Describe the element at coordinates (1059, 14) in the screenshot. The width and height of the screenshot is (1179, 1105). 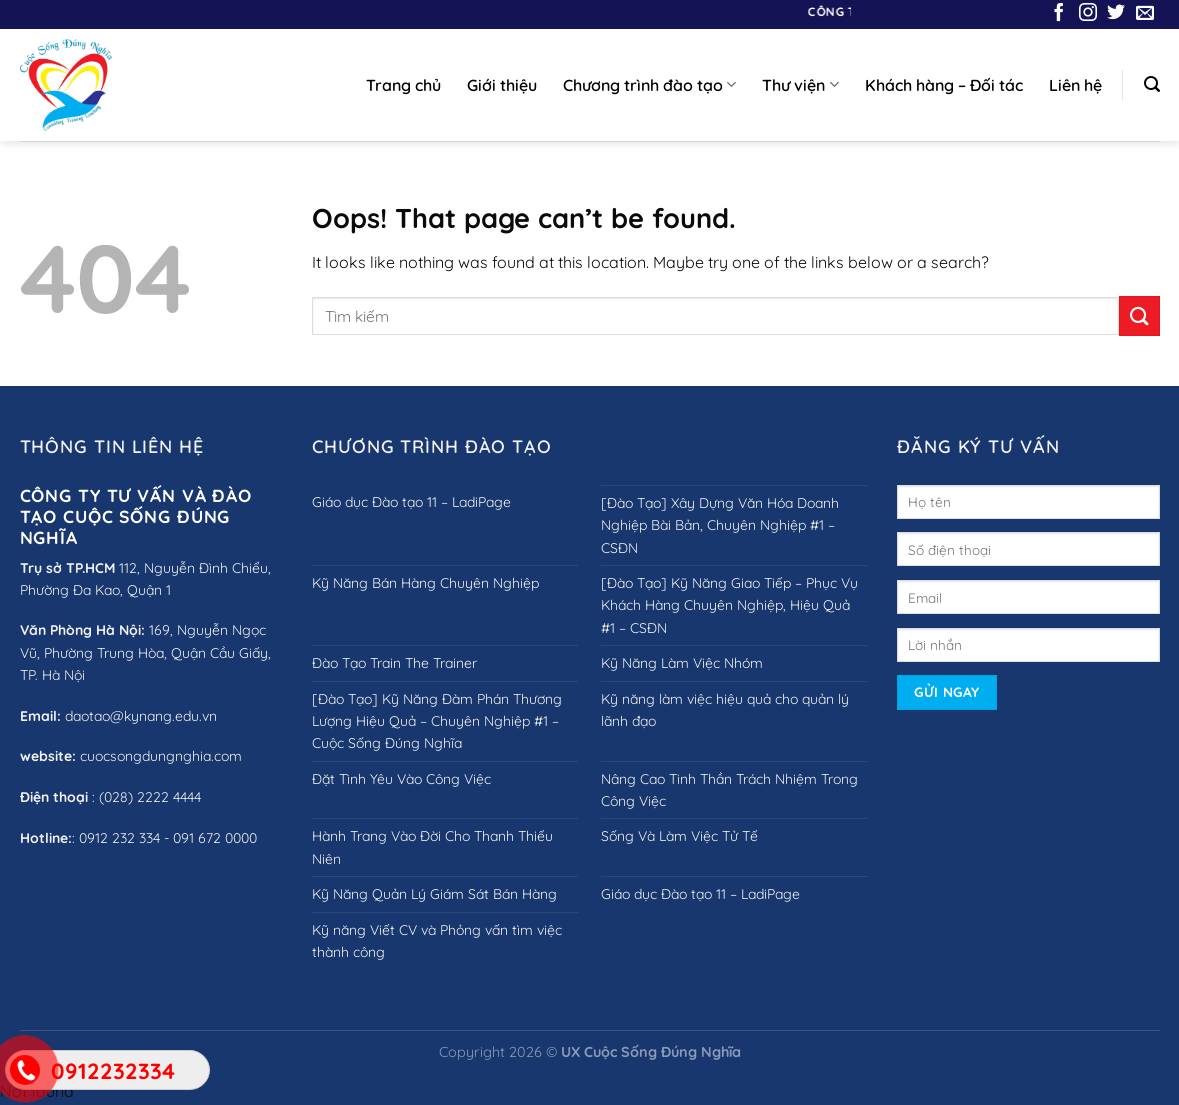
I see `[Follow on Facebook]` at that location.